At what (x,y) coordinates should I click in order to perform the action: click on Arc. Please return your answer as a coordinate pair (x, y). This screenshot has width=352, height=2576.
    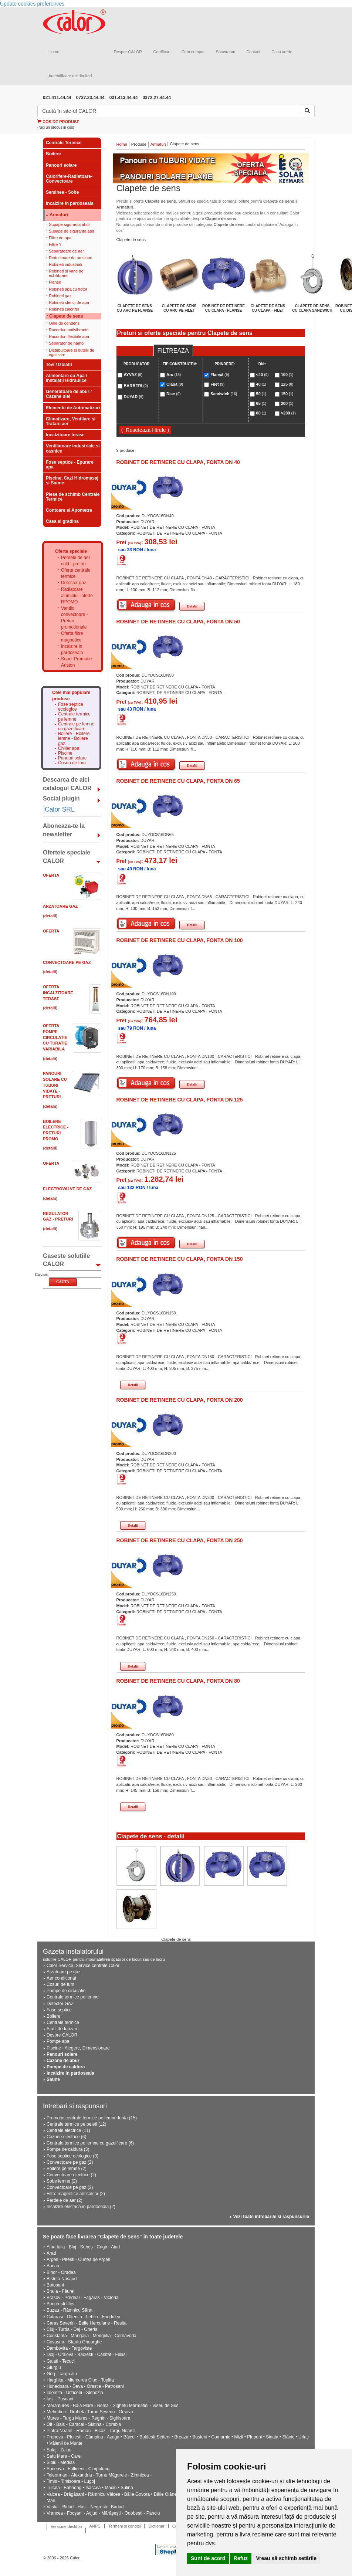
    Looking at the image, I should click on (173, 374).